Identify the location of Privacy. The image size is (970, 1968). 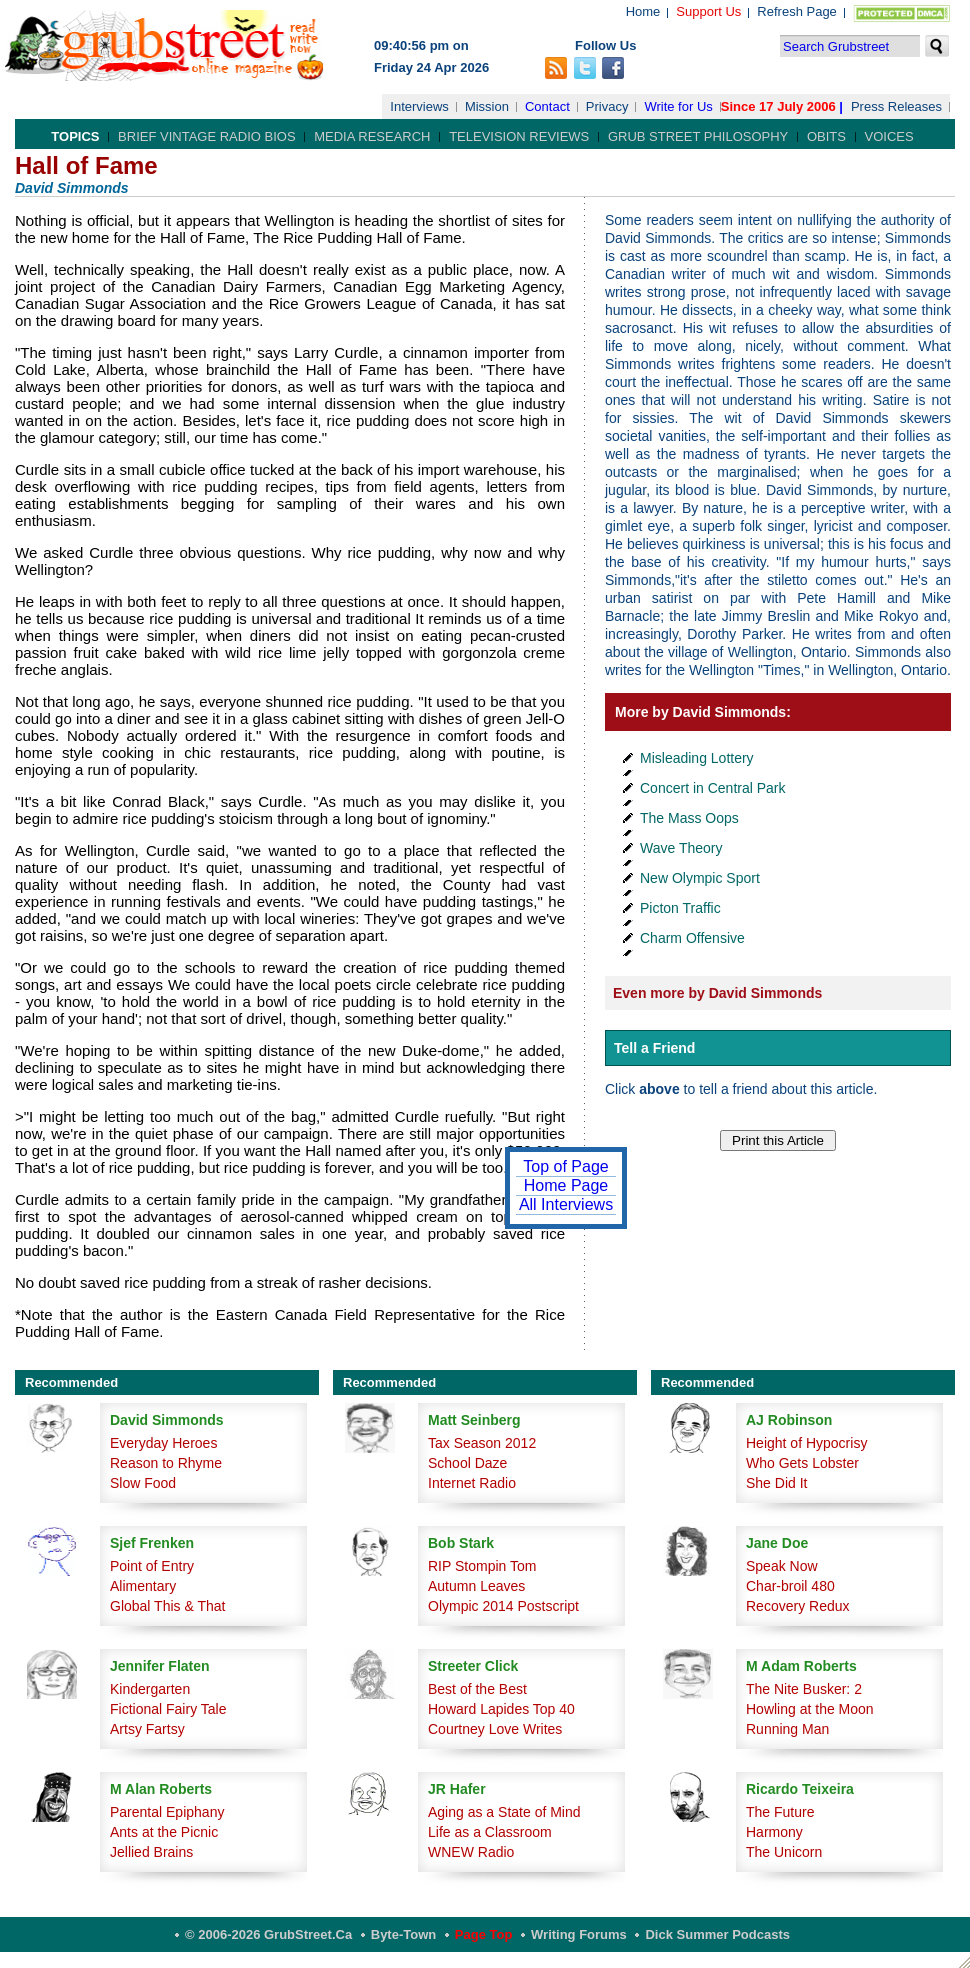
(607, 106).